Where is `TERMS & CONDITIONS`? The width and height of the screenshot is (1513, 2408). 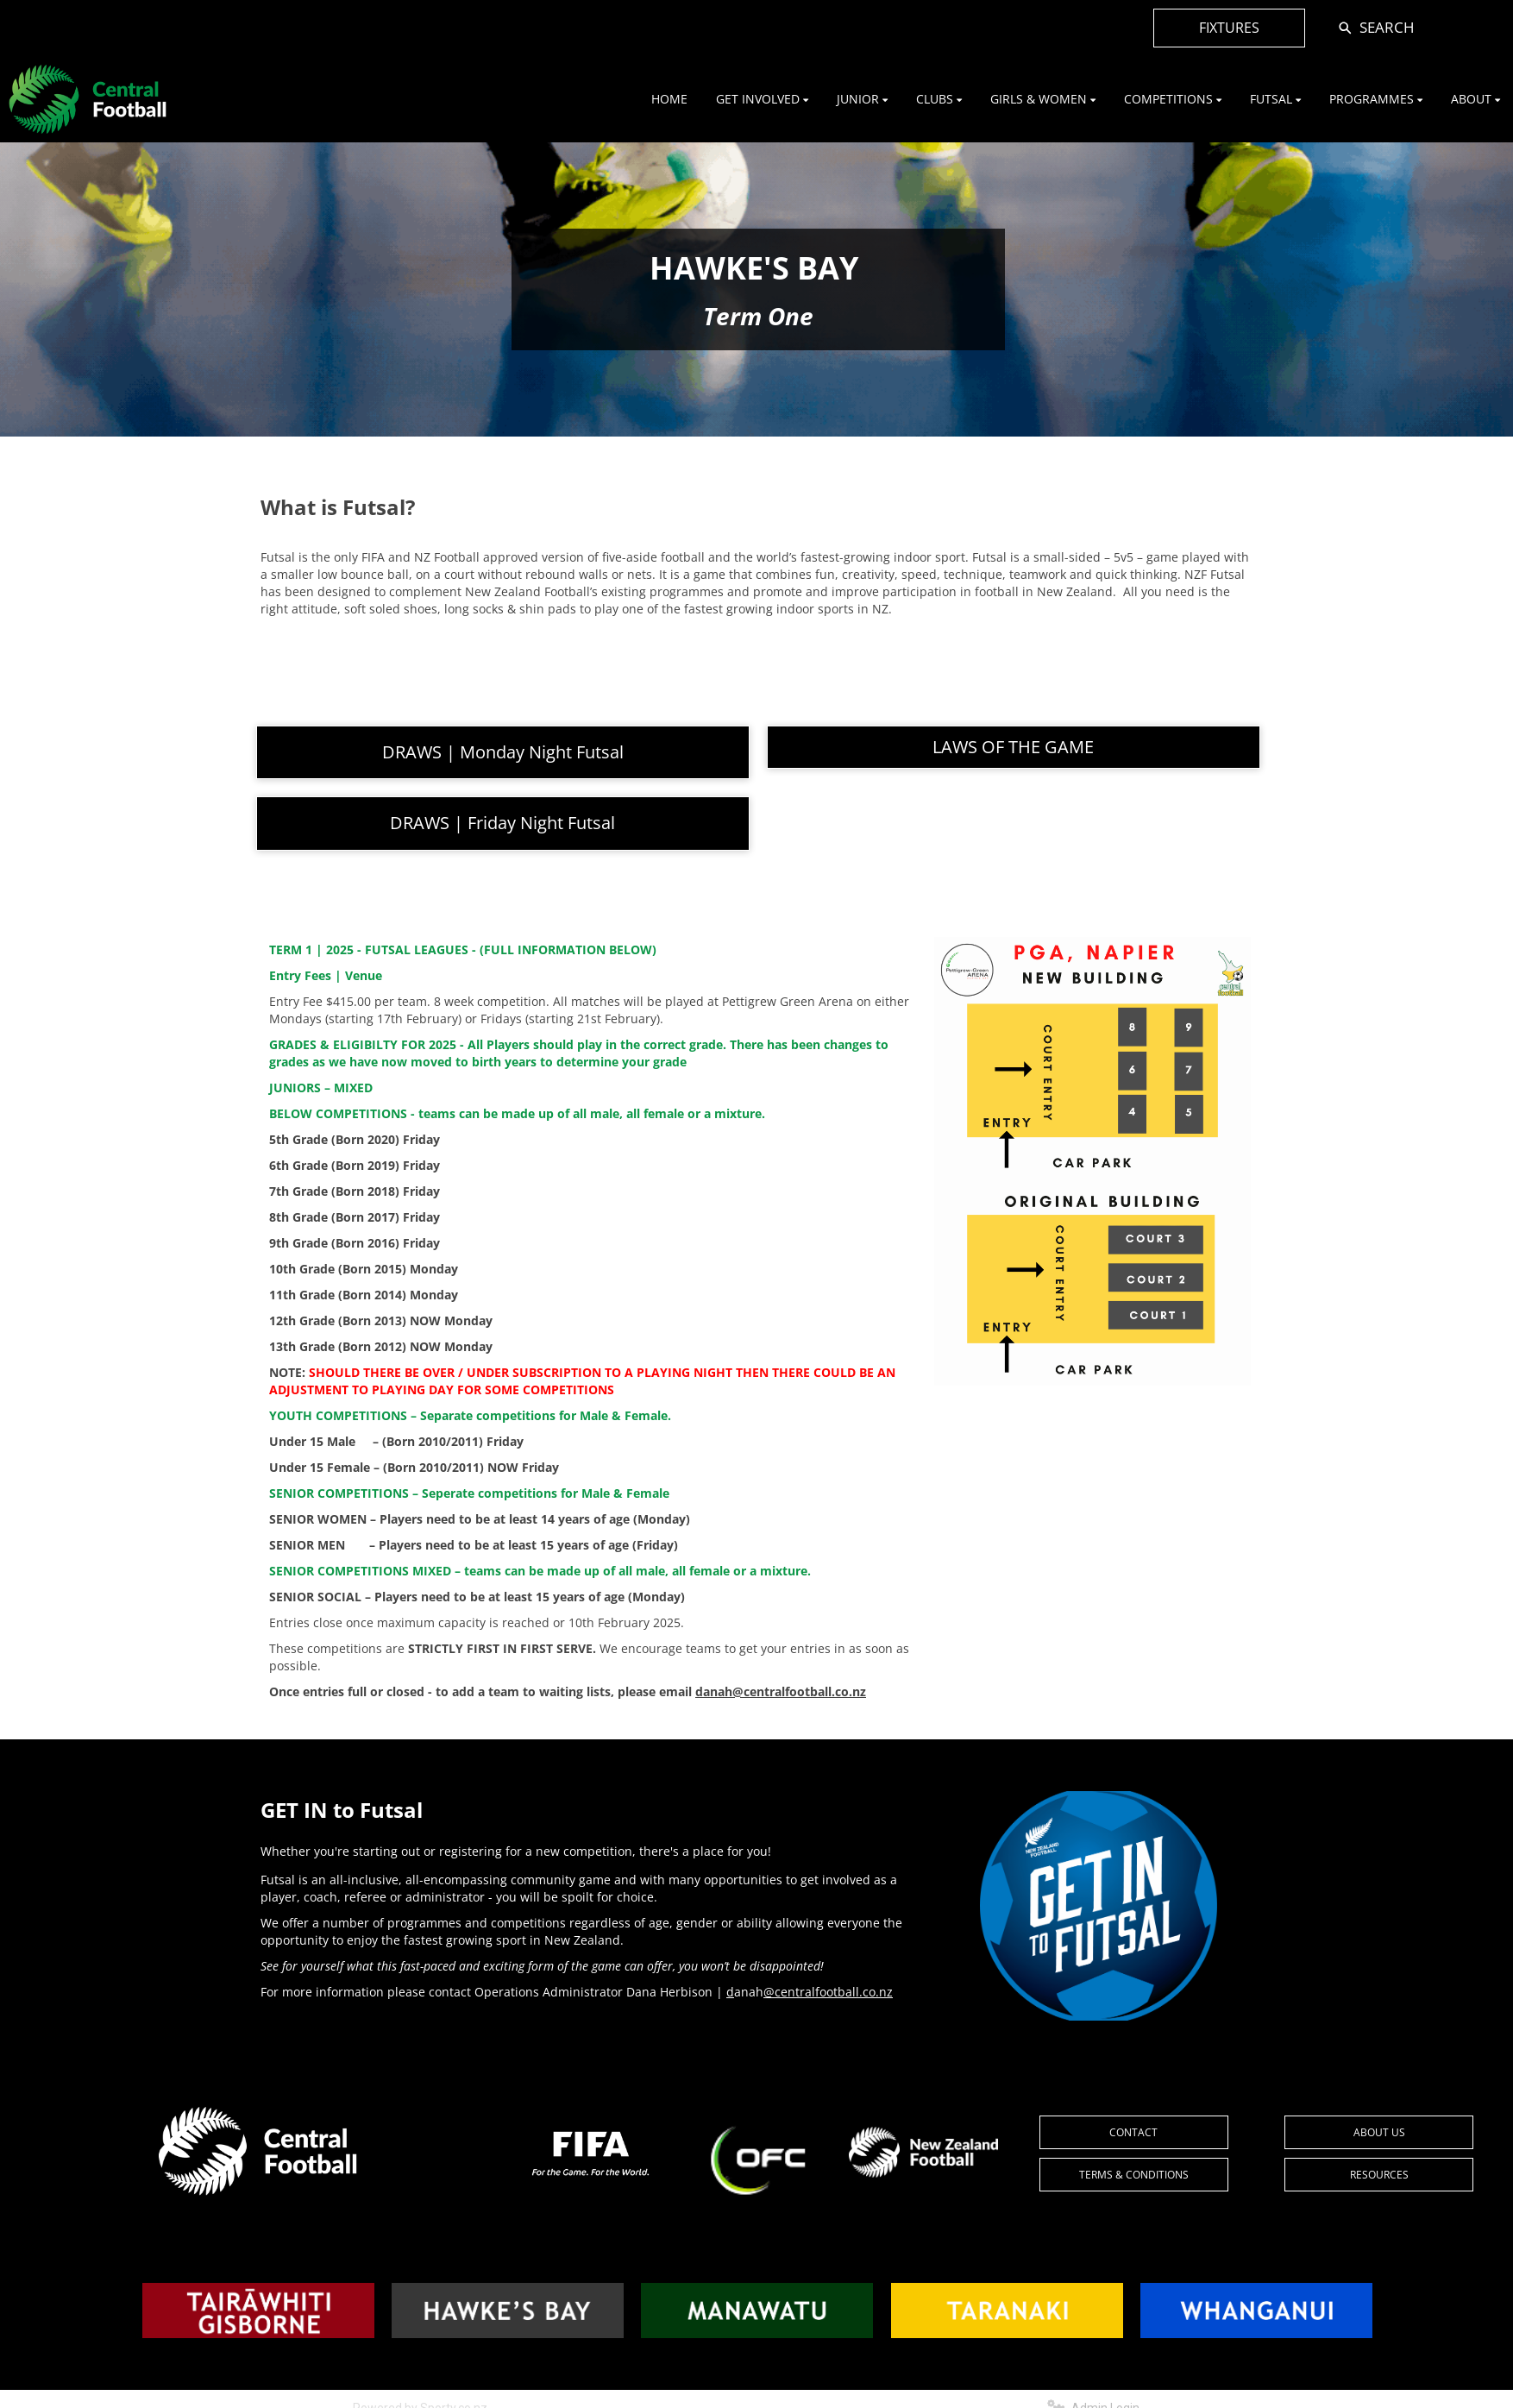
TERMS & CONDITIONS is located at coordinates (1134, 2174).